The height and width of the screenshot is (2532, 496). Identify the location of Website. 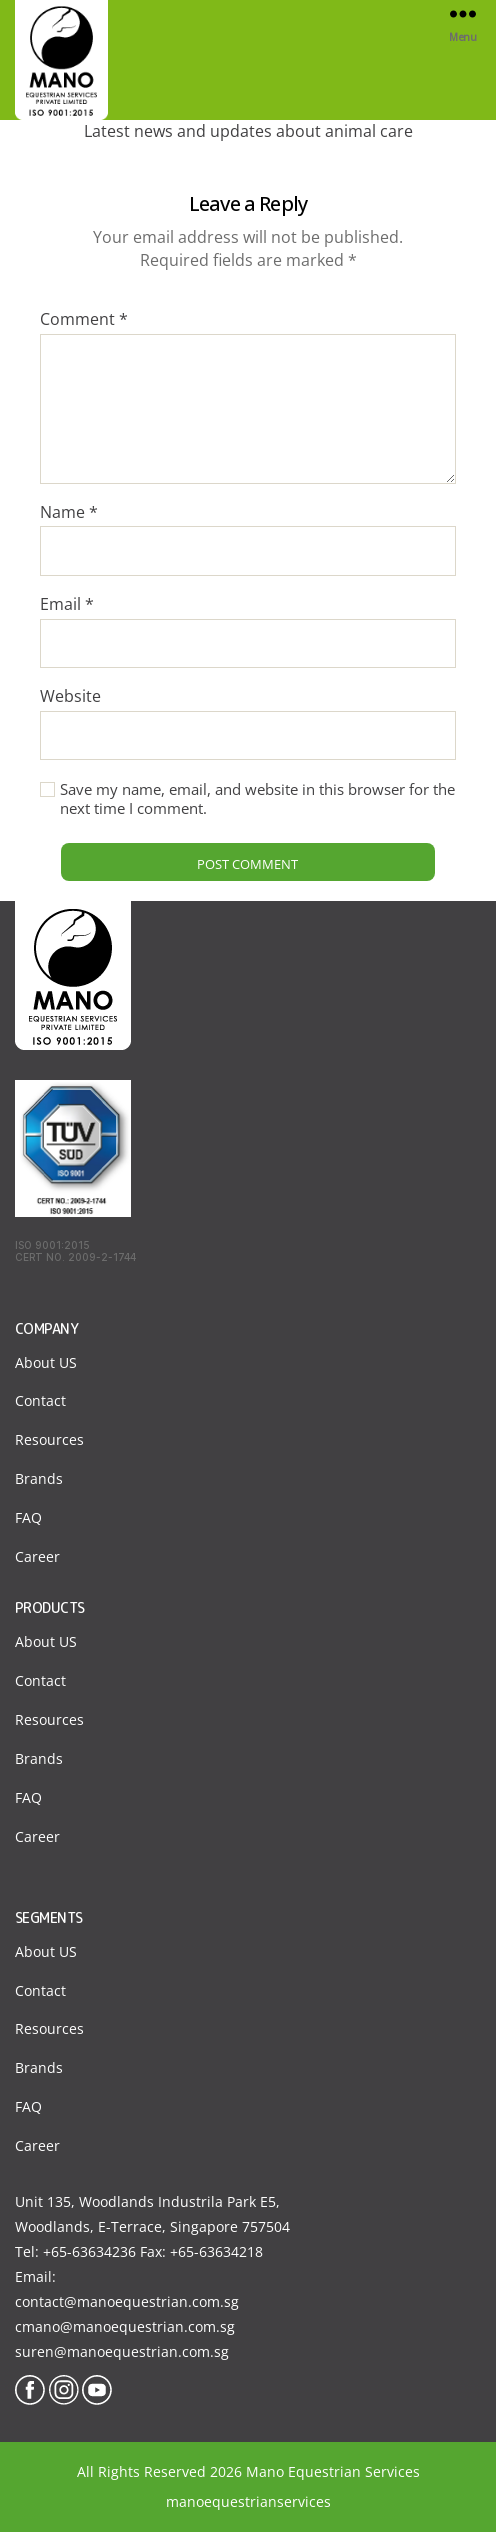
(70, 697).